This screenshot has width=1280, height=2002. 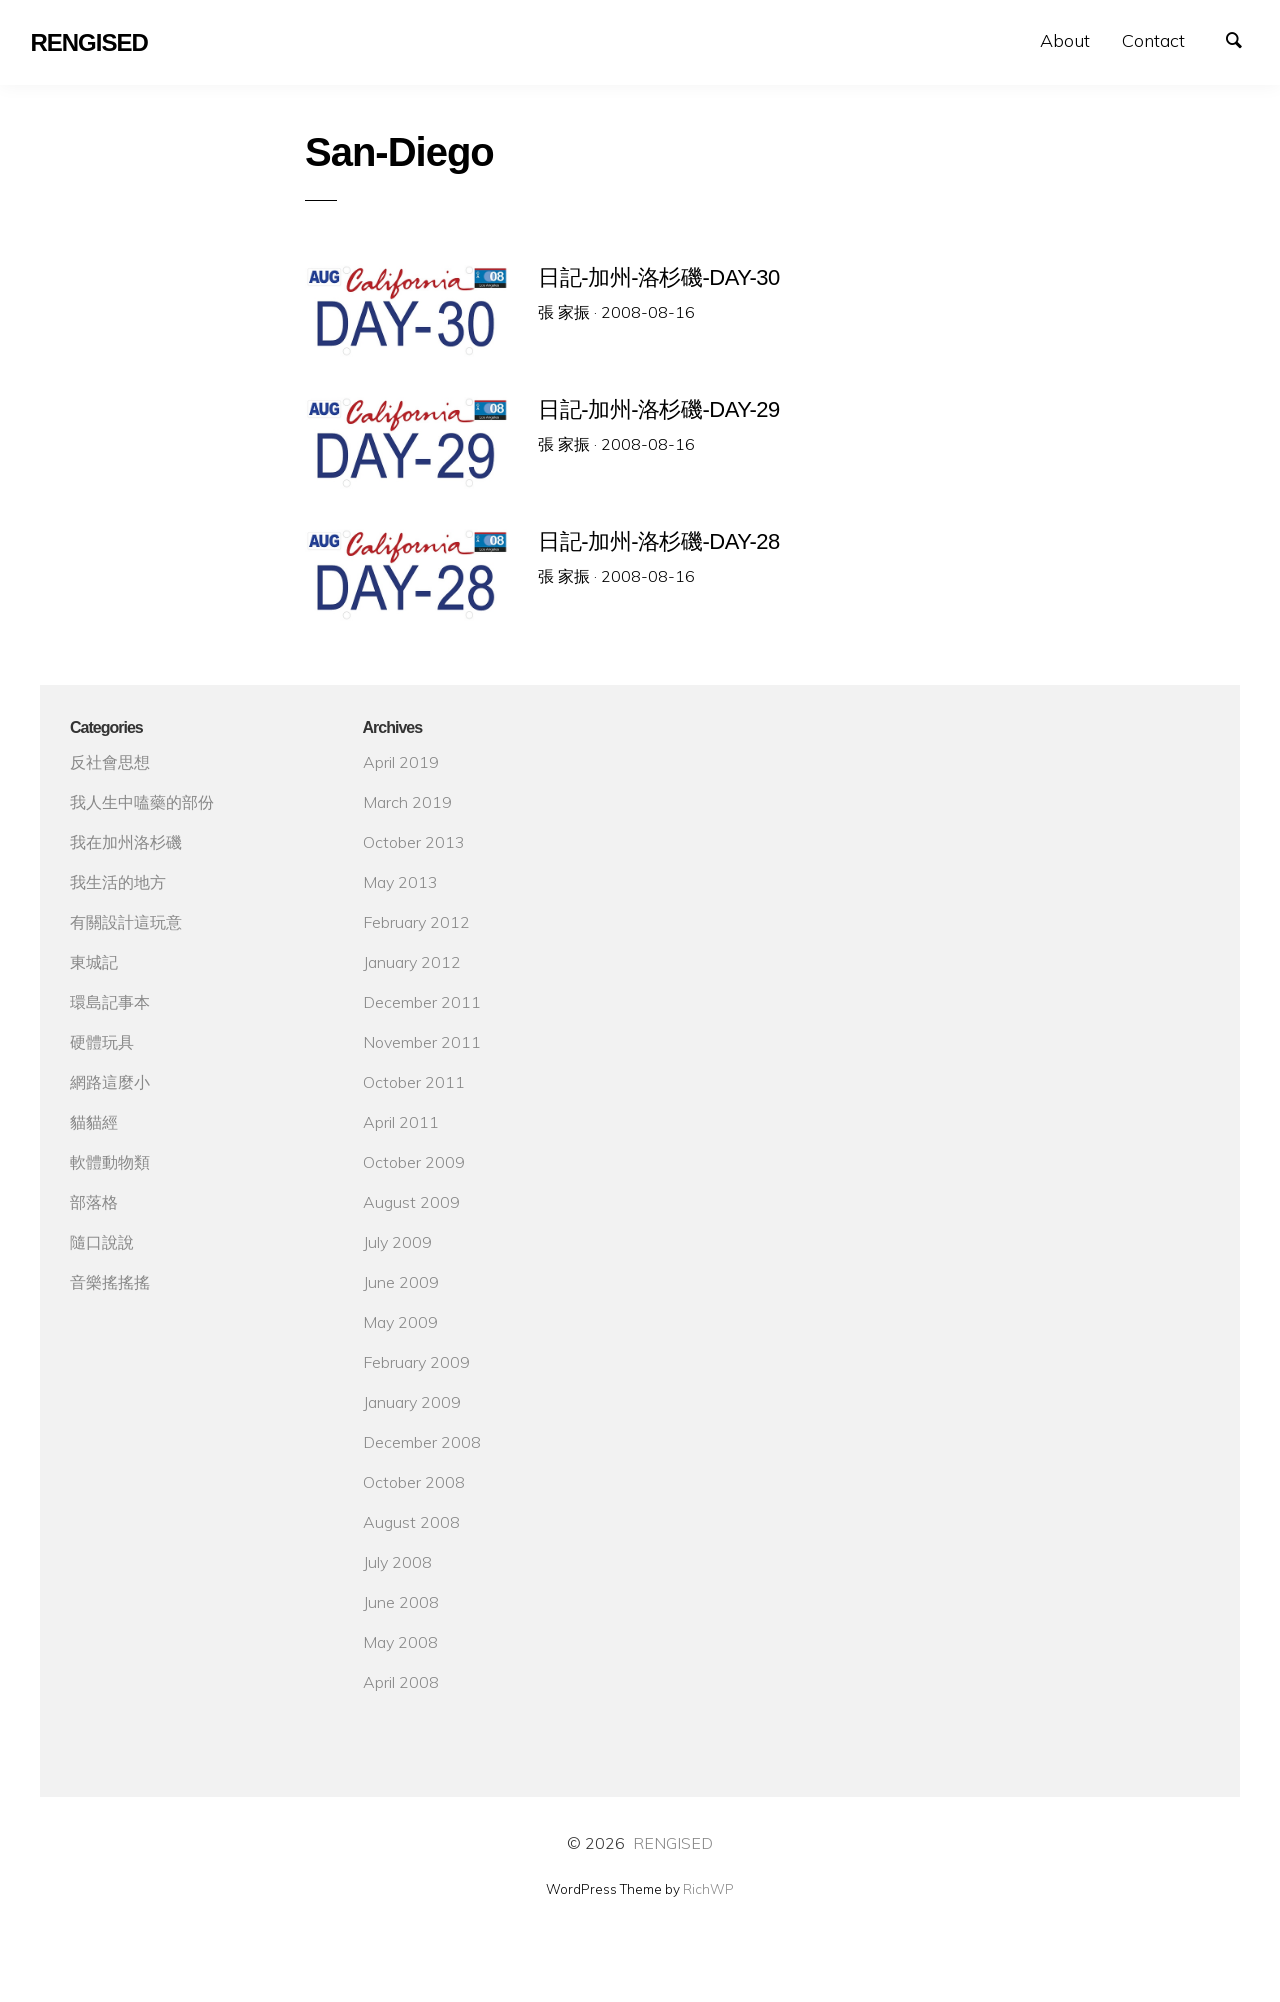 What do you see at coordinates (400, 1322) in the screenshot?
I see `May 2009` at bounding box center [400, 1322].